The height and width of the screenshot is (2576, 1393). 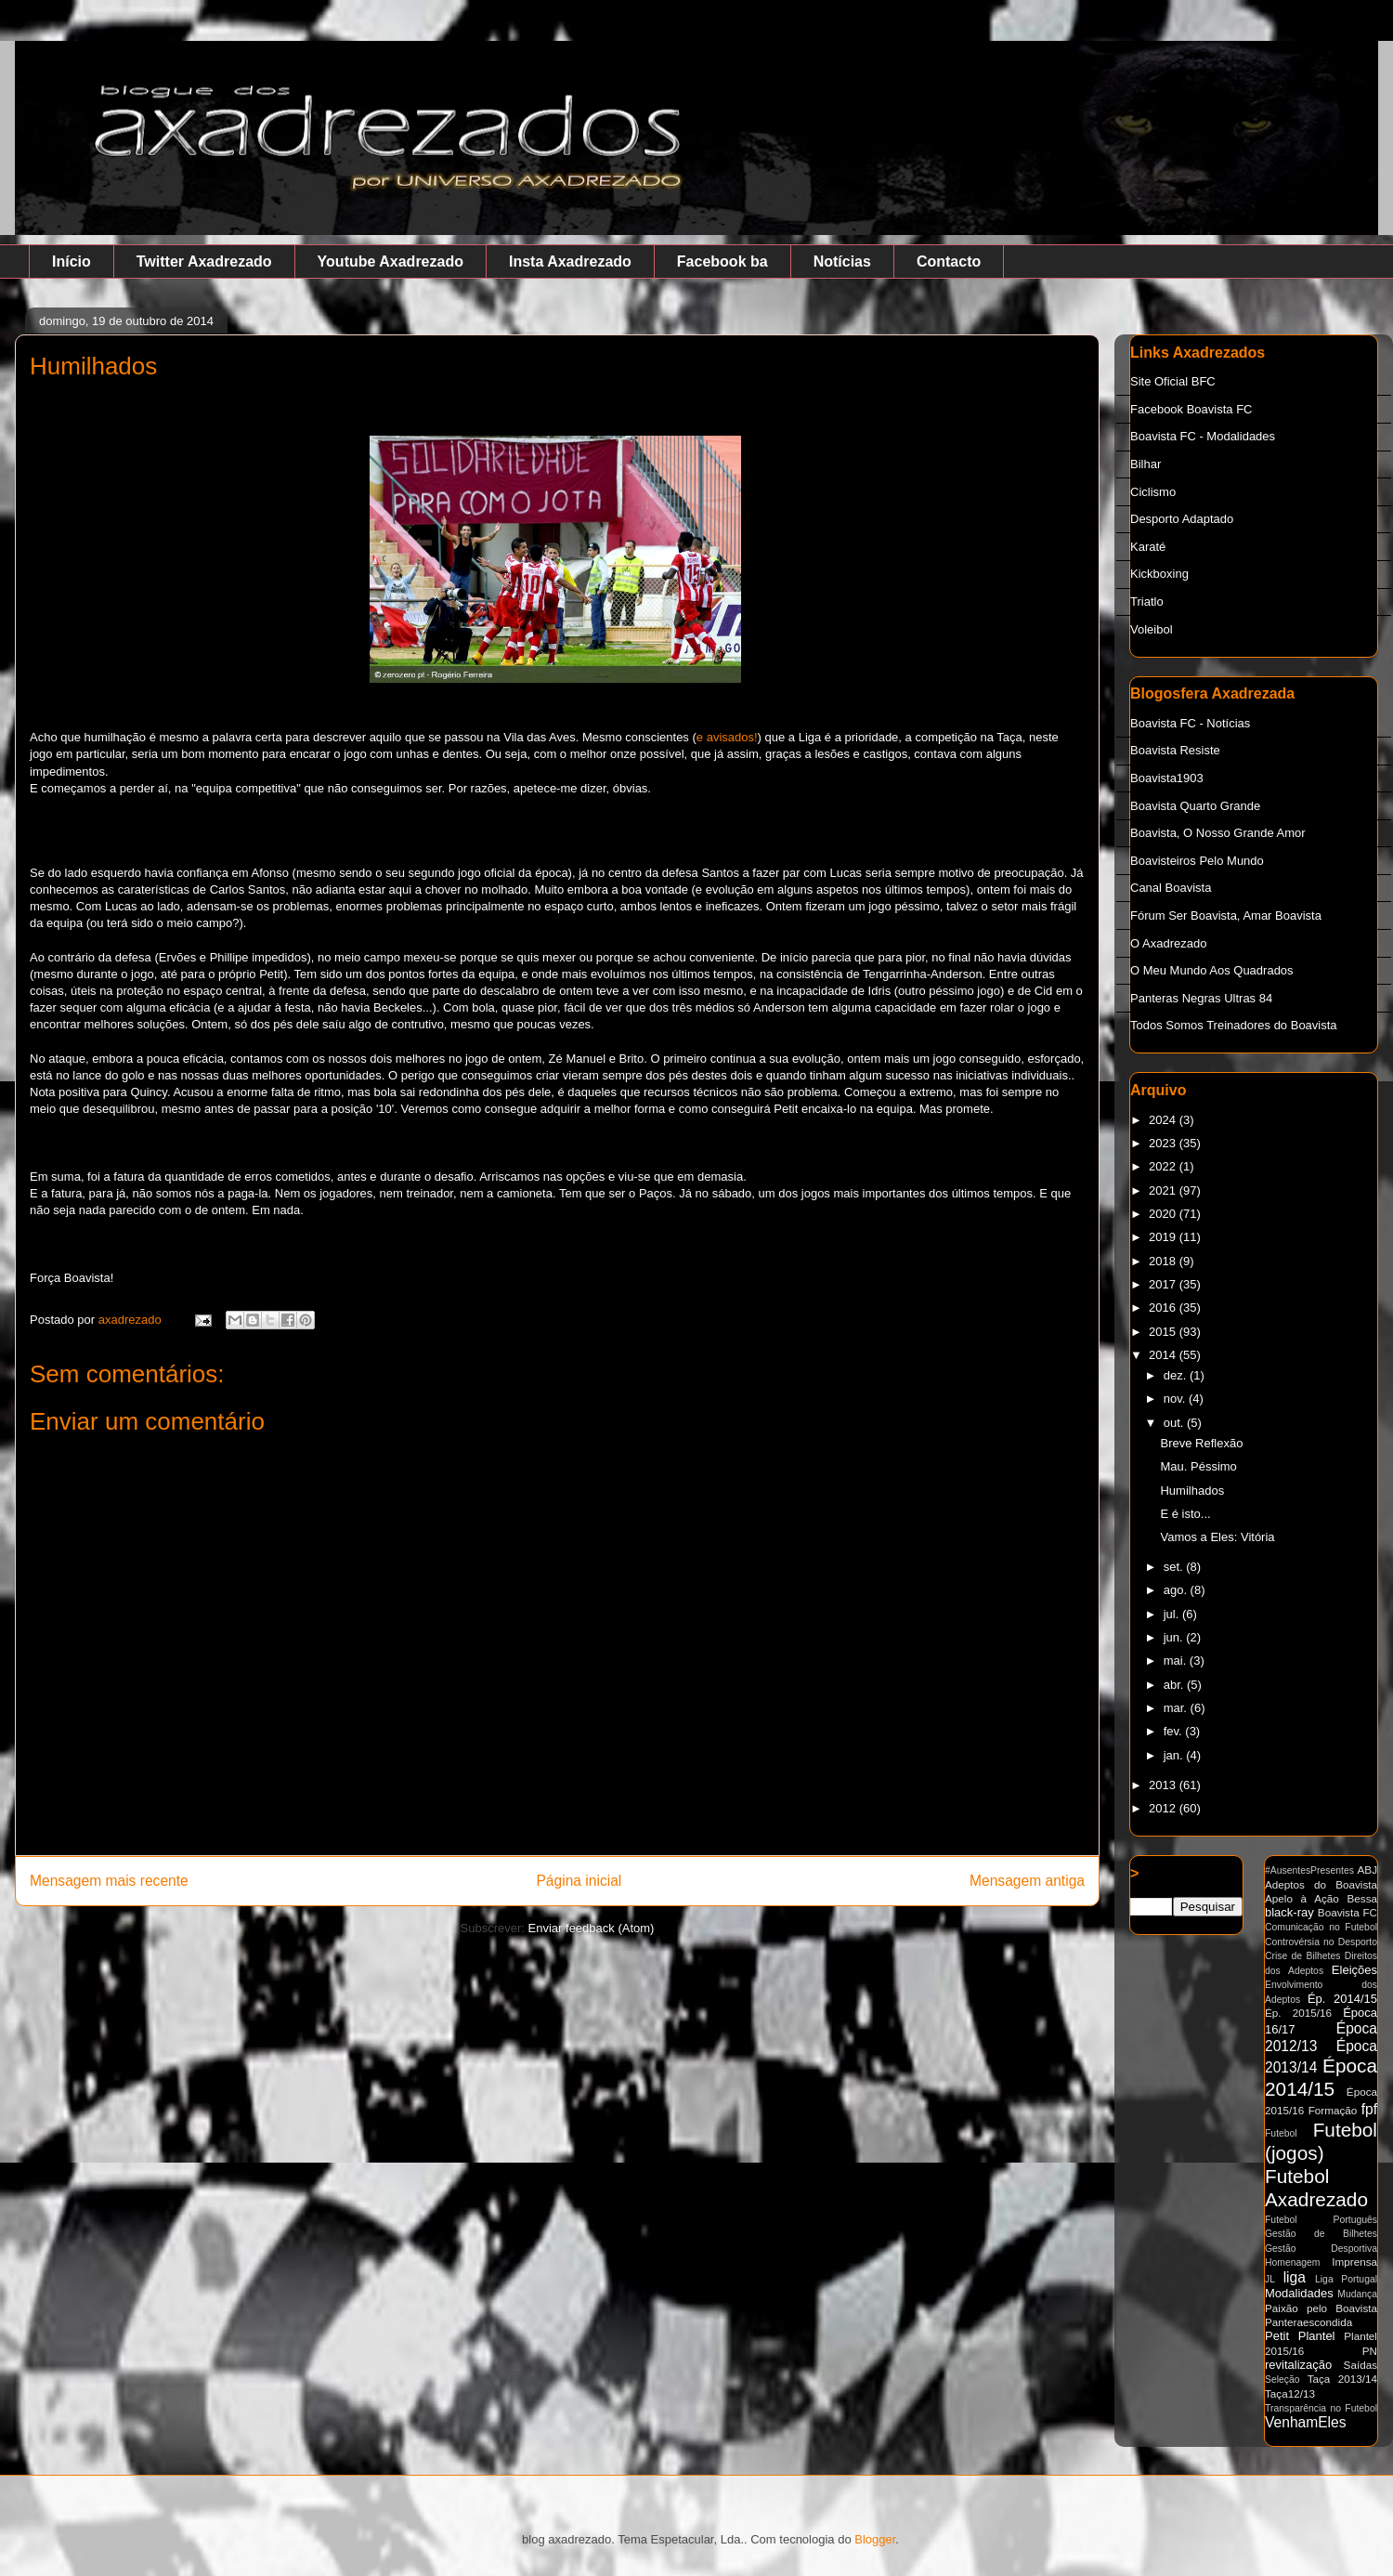 I want to click on ago., so click(x=1177, y=1590).